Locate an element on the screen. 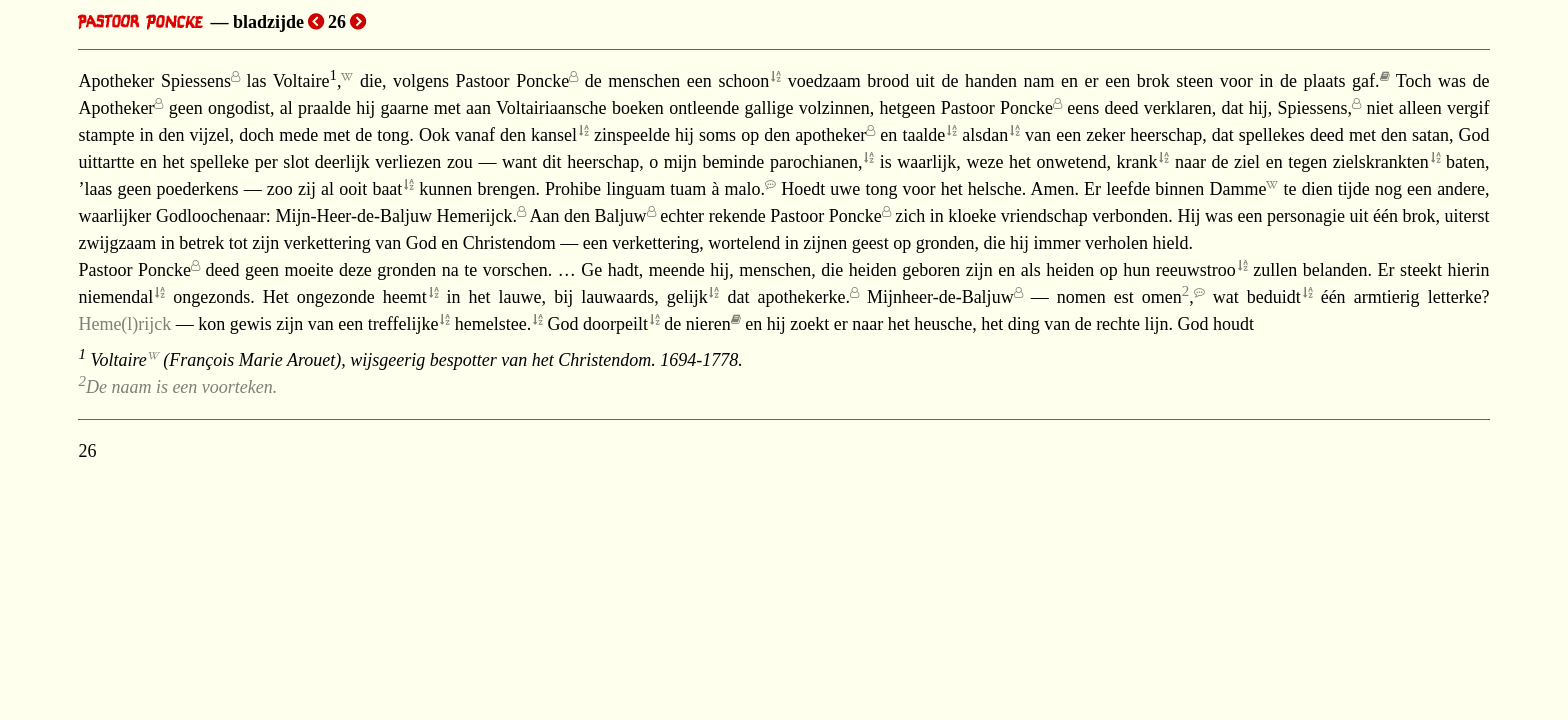 Image resolution: width=1568 pixels, height=720 pixels. Mijnheer-de-Baljuw is located at coordinates (940, 297).